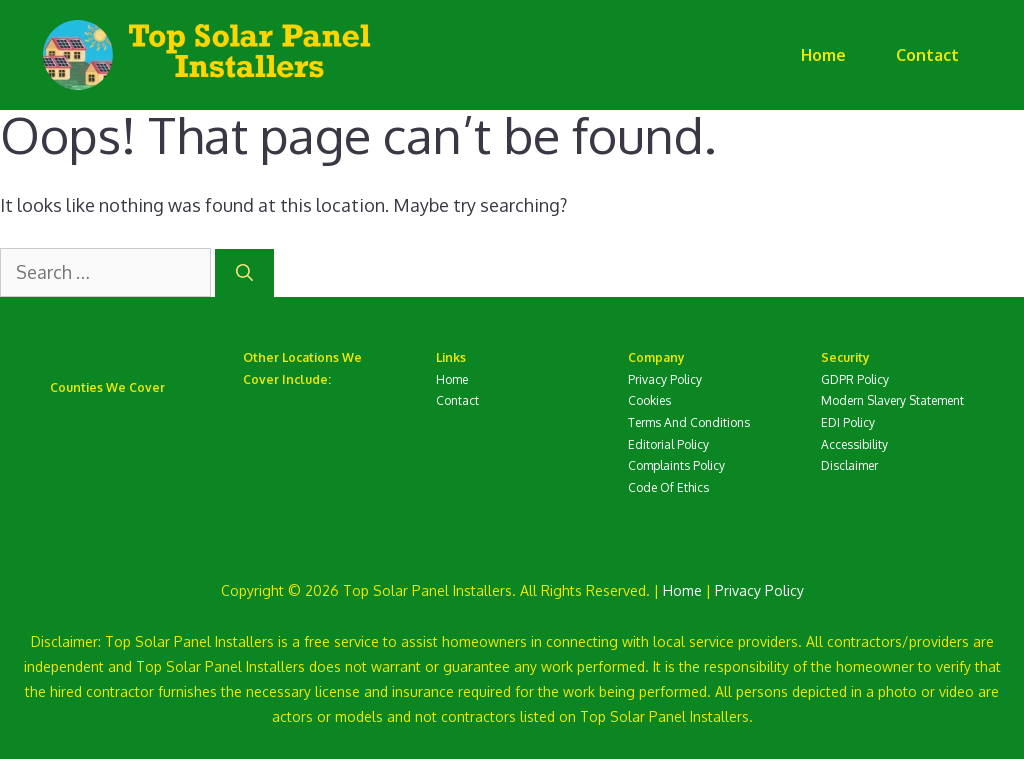 Image resolution: width=1024 pixels, height=759 pixels. Describe the element at coordinates (892, 400) in the screenshot. I see `Modern Slavery Statement` at that location.